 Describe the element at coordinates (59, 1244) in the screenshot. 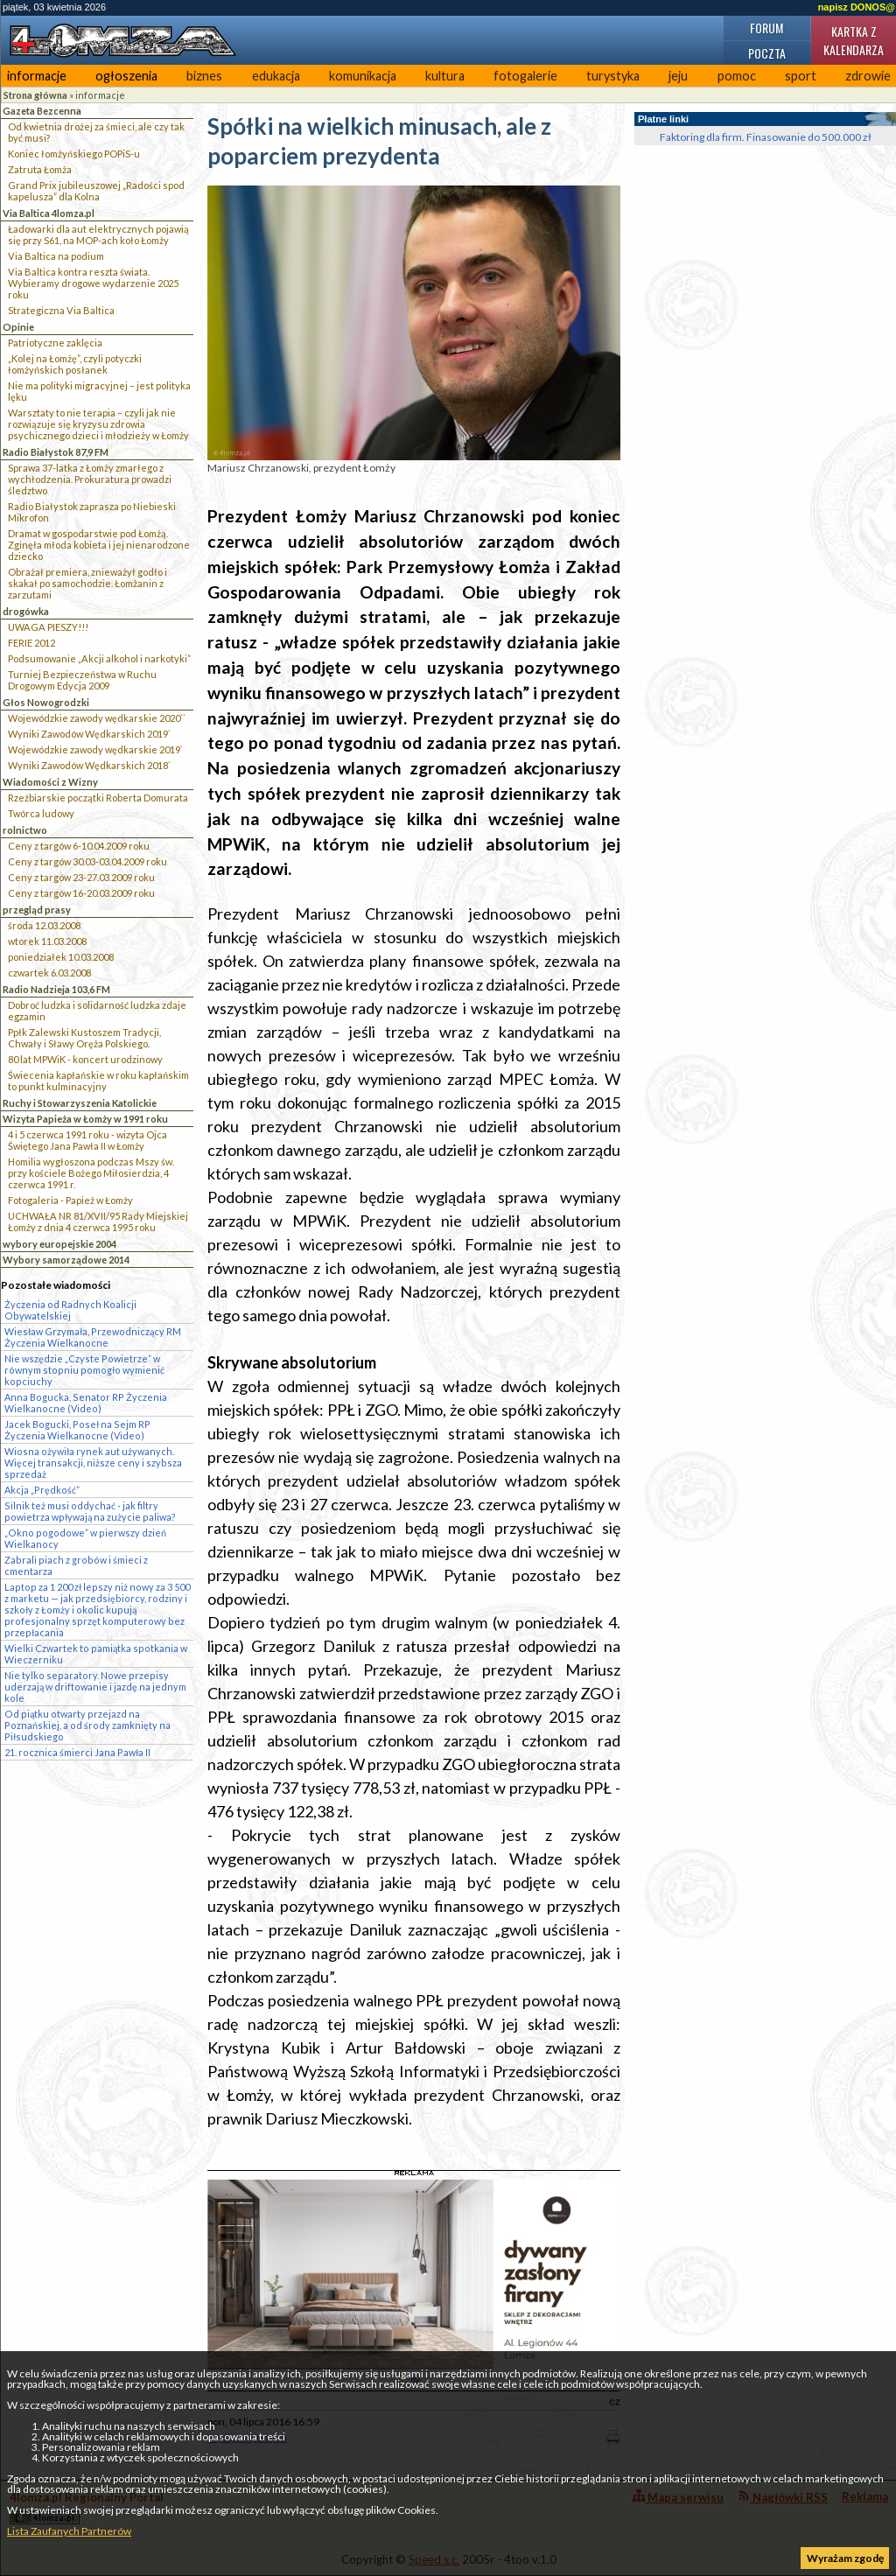

I see `wybory europejskie 2004` at that location.